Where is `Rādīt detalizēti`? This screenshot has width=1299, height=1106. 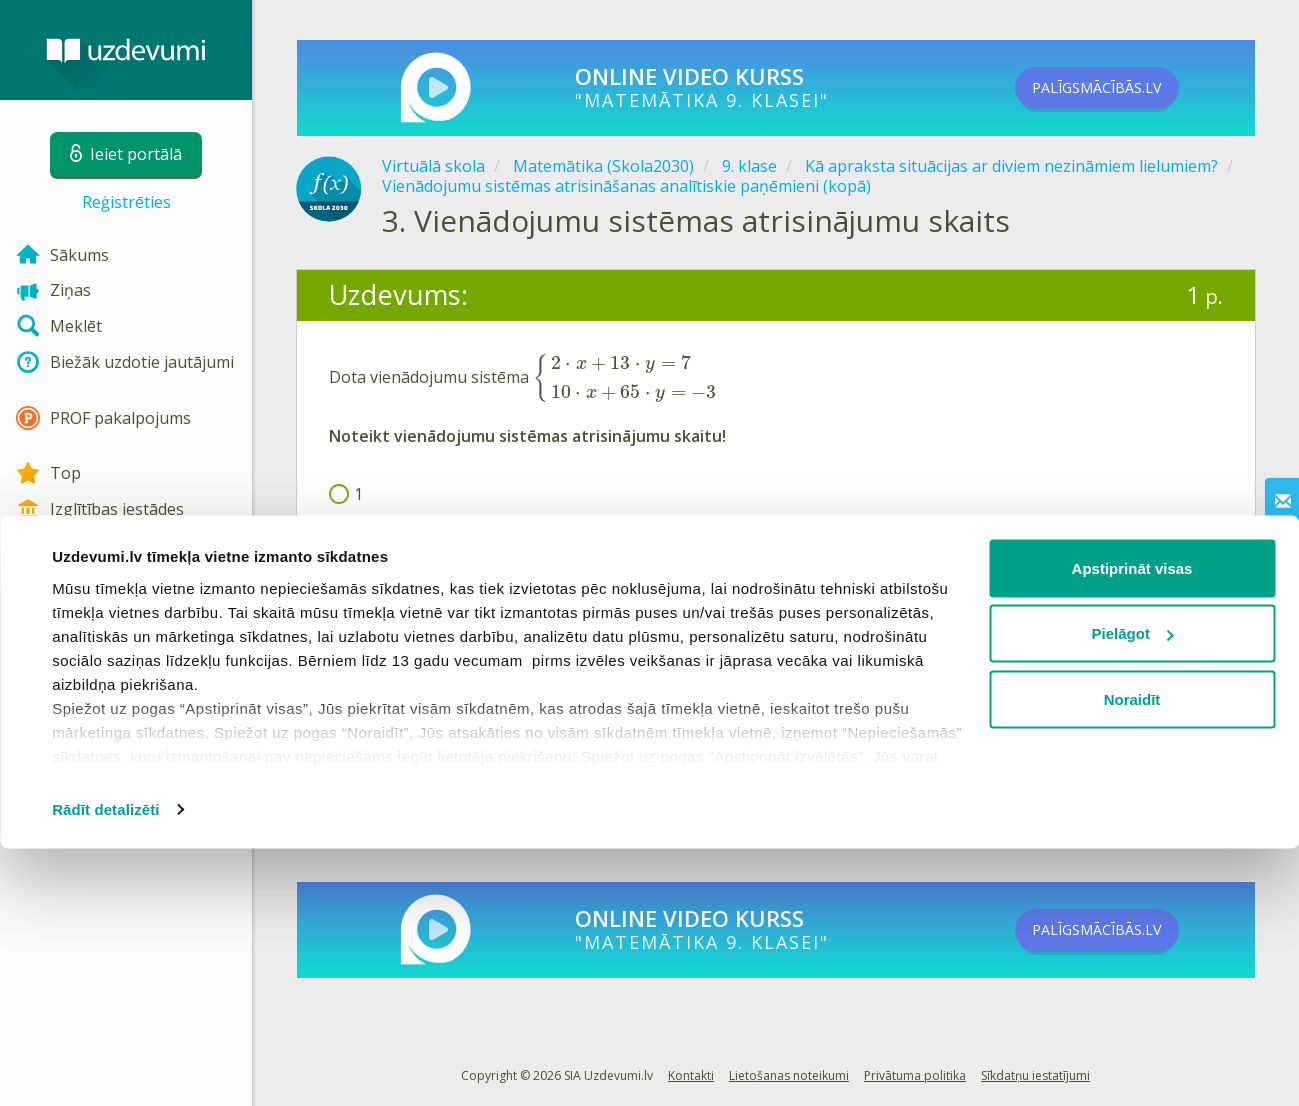
Rādīt detalizēti is located at coordinates (105, 1066).